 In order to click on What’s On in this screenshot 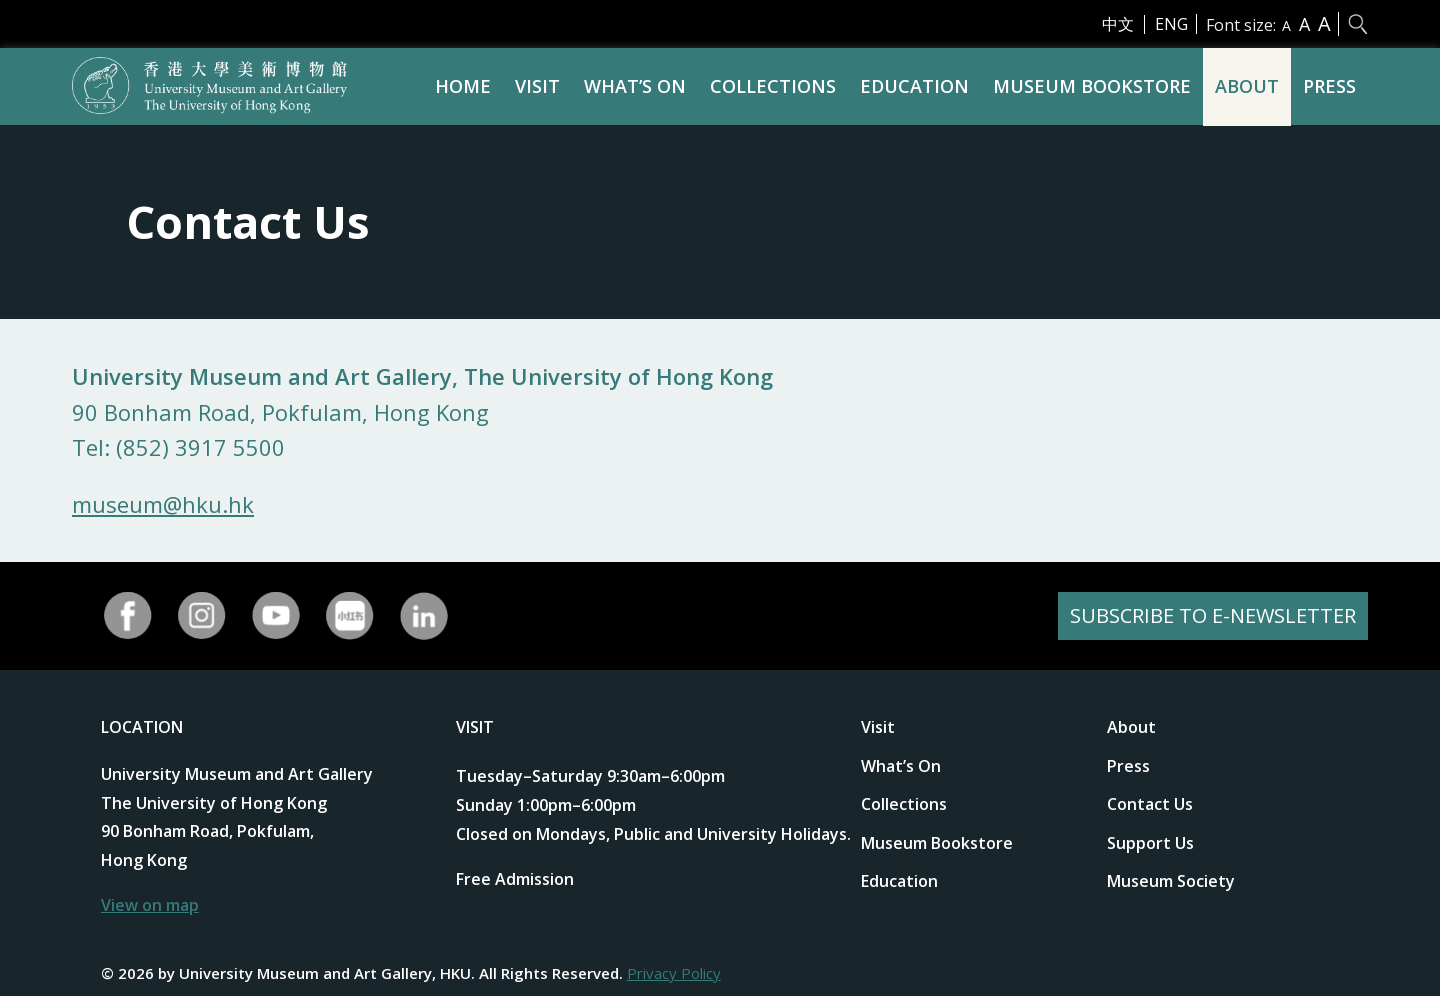, I will do `click(635, 86)`.